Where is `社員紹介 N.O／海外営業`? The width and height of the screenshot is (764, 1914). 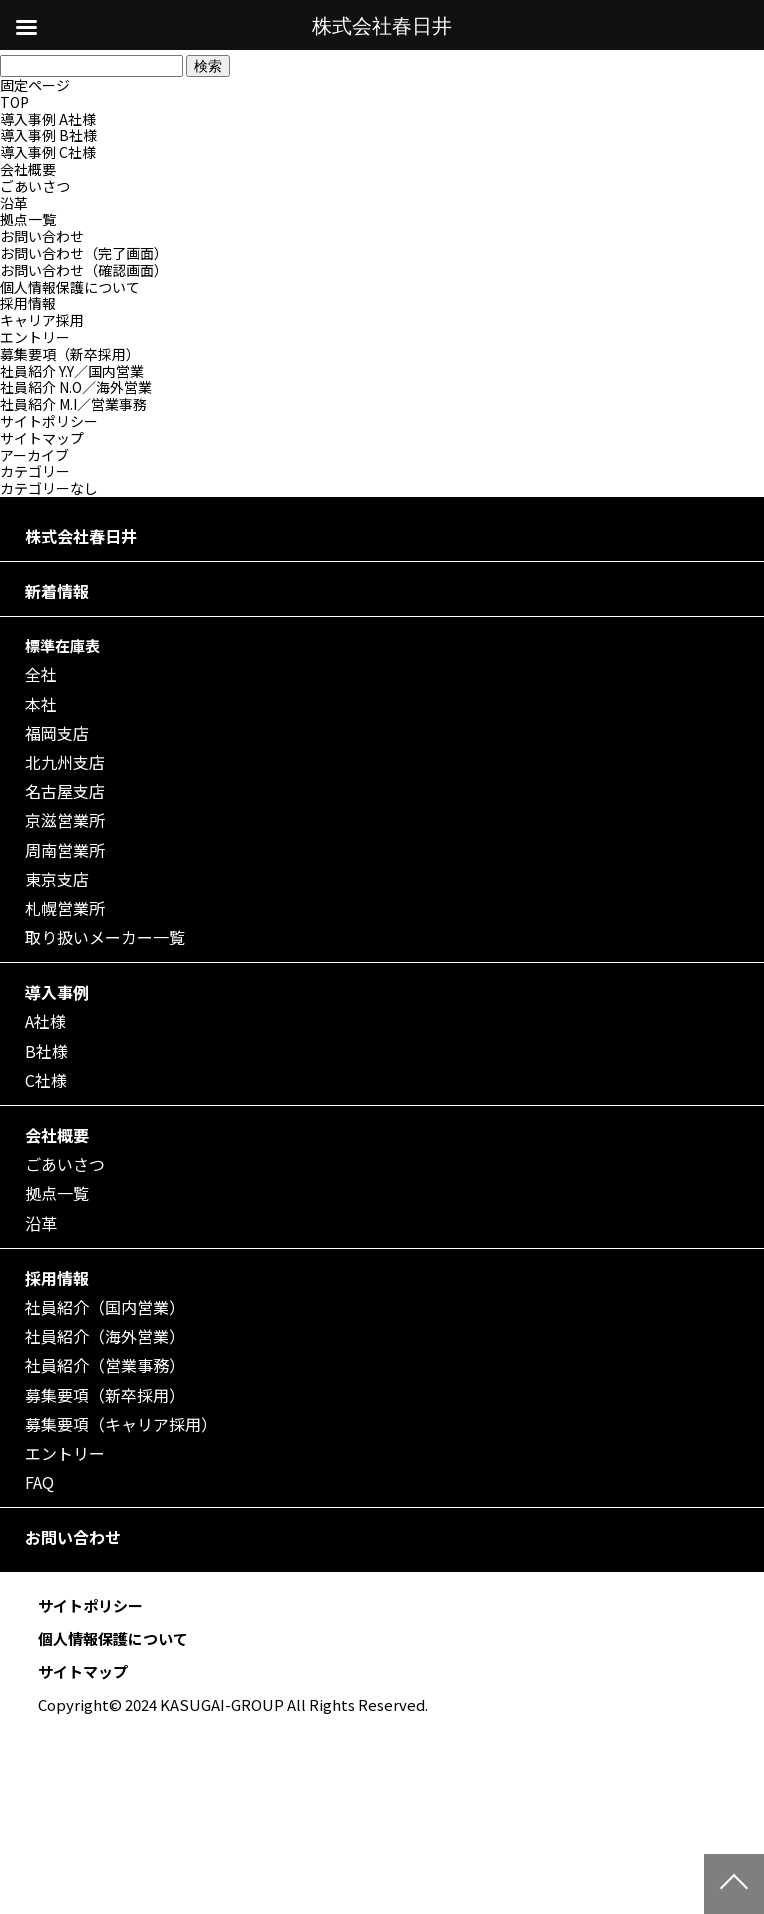 社員紹介 N.O／海外営業 is located at coordinates (76, 387).